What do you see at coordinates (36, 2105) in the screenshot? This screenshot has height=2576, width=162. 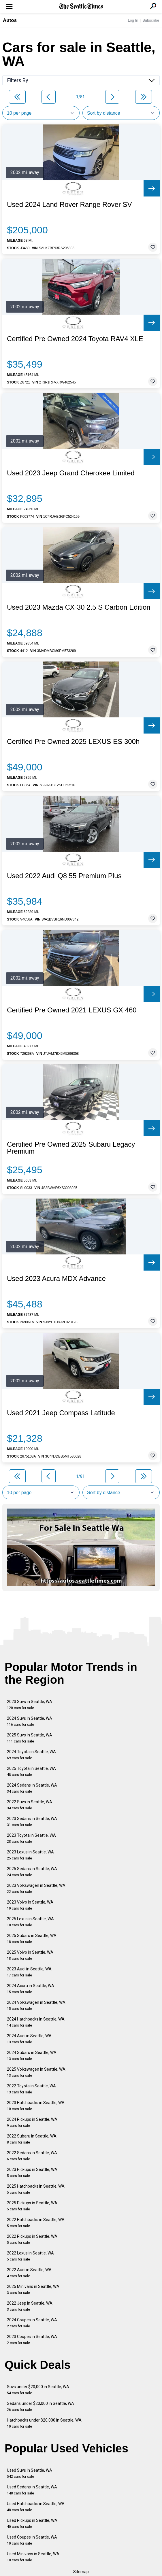 I see `2023 Hatchbacks in Seattle, WA` at bounding box center [36, 2105].